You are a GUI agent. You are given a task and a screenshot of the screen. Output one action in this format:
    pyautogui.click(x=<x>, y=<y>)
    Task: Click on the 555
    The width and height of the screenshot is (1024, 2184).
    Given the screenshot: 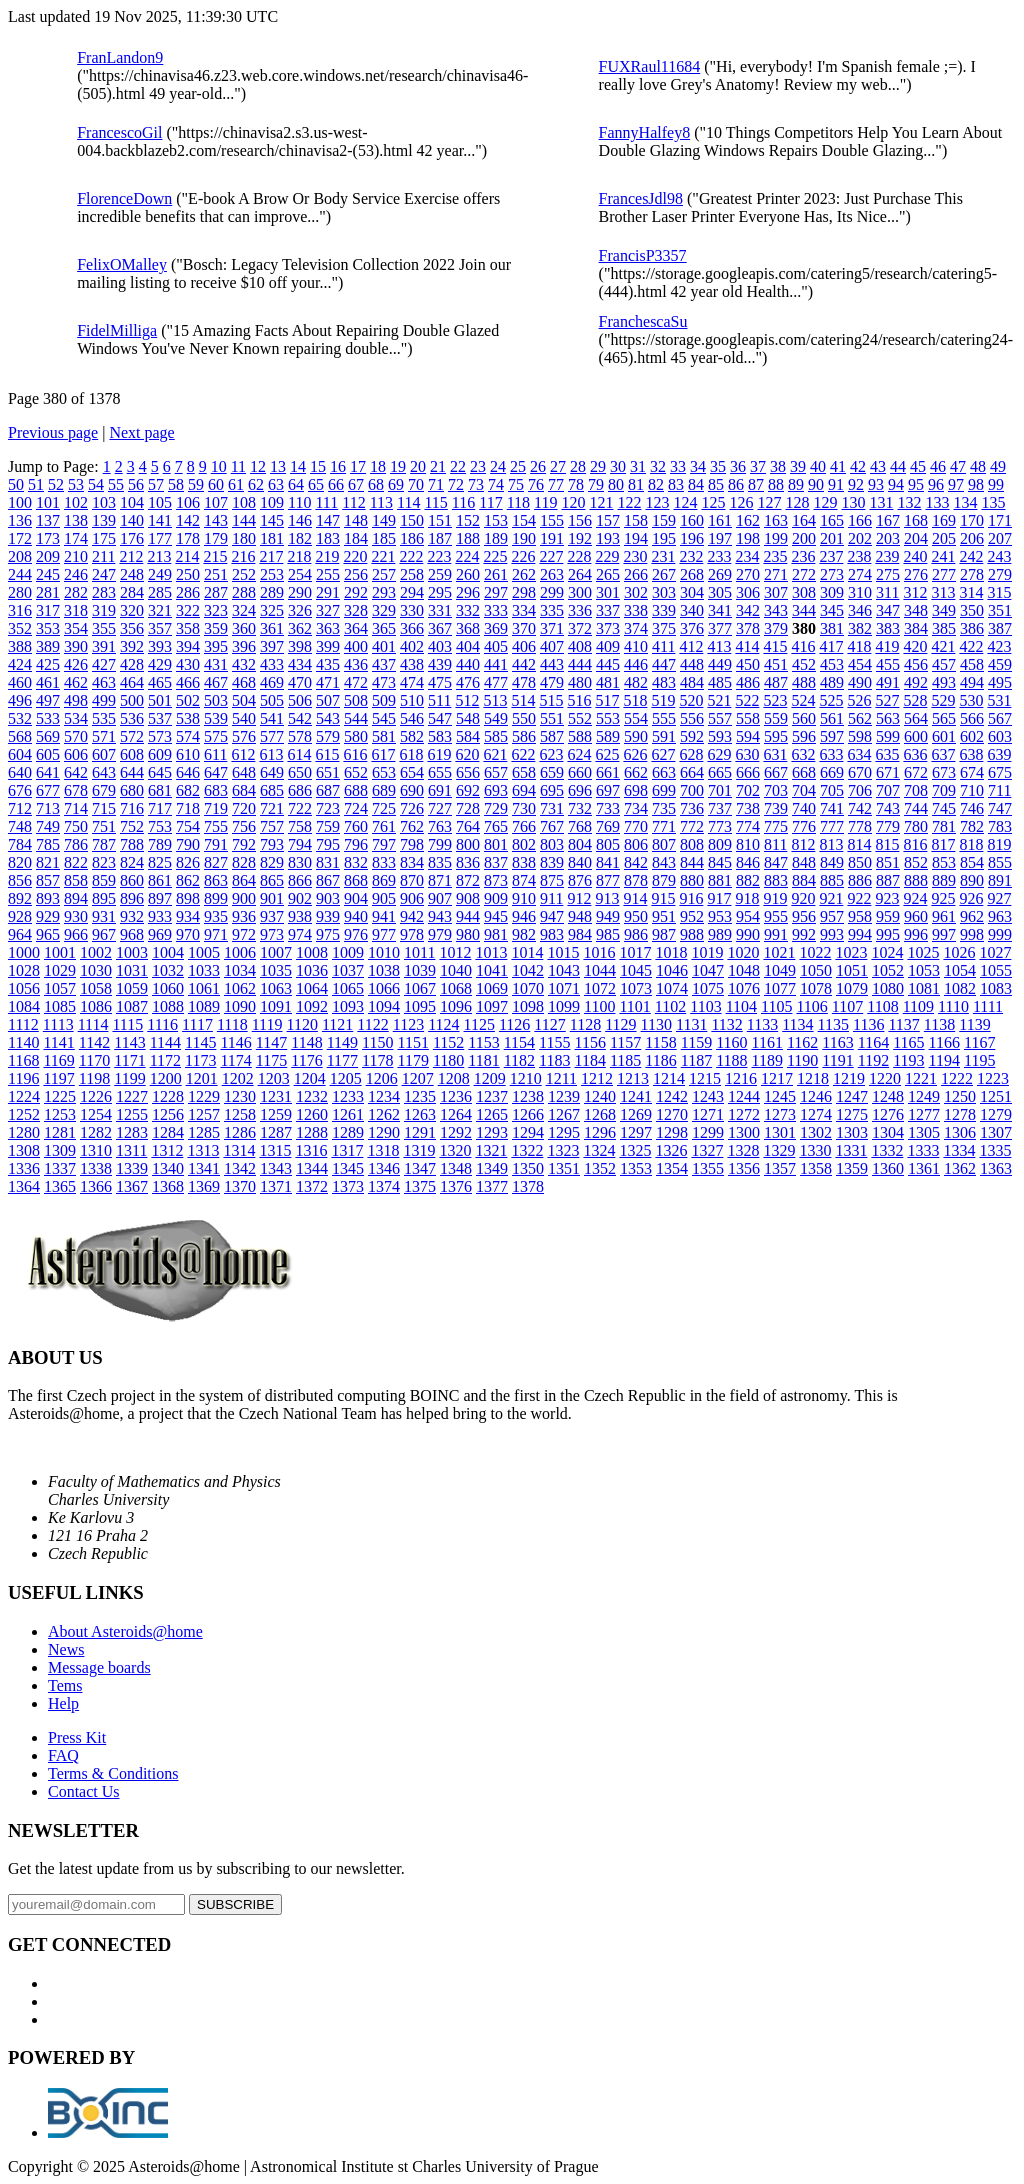 What is the action you would take?
    pyautogui.click(x=664, y=718)
    